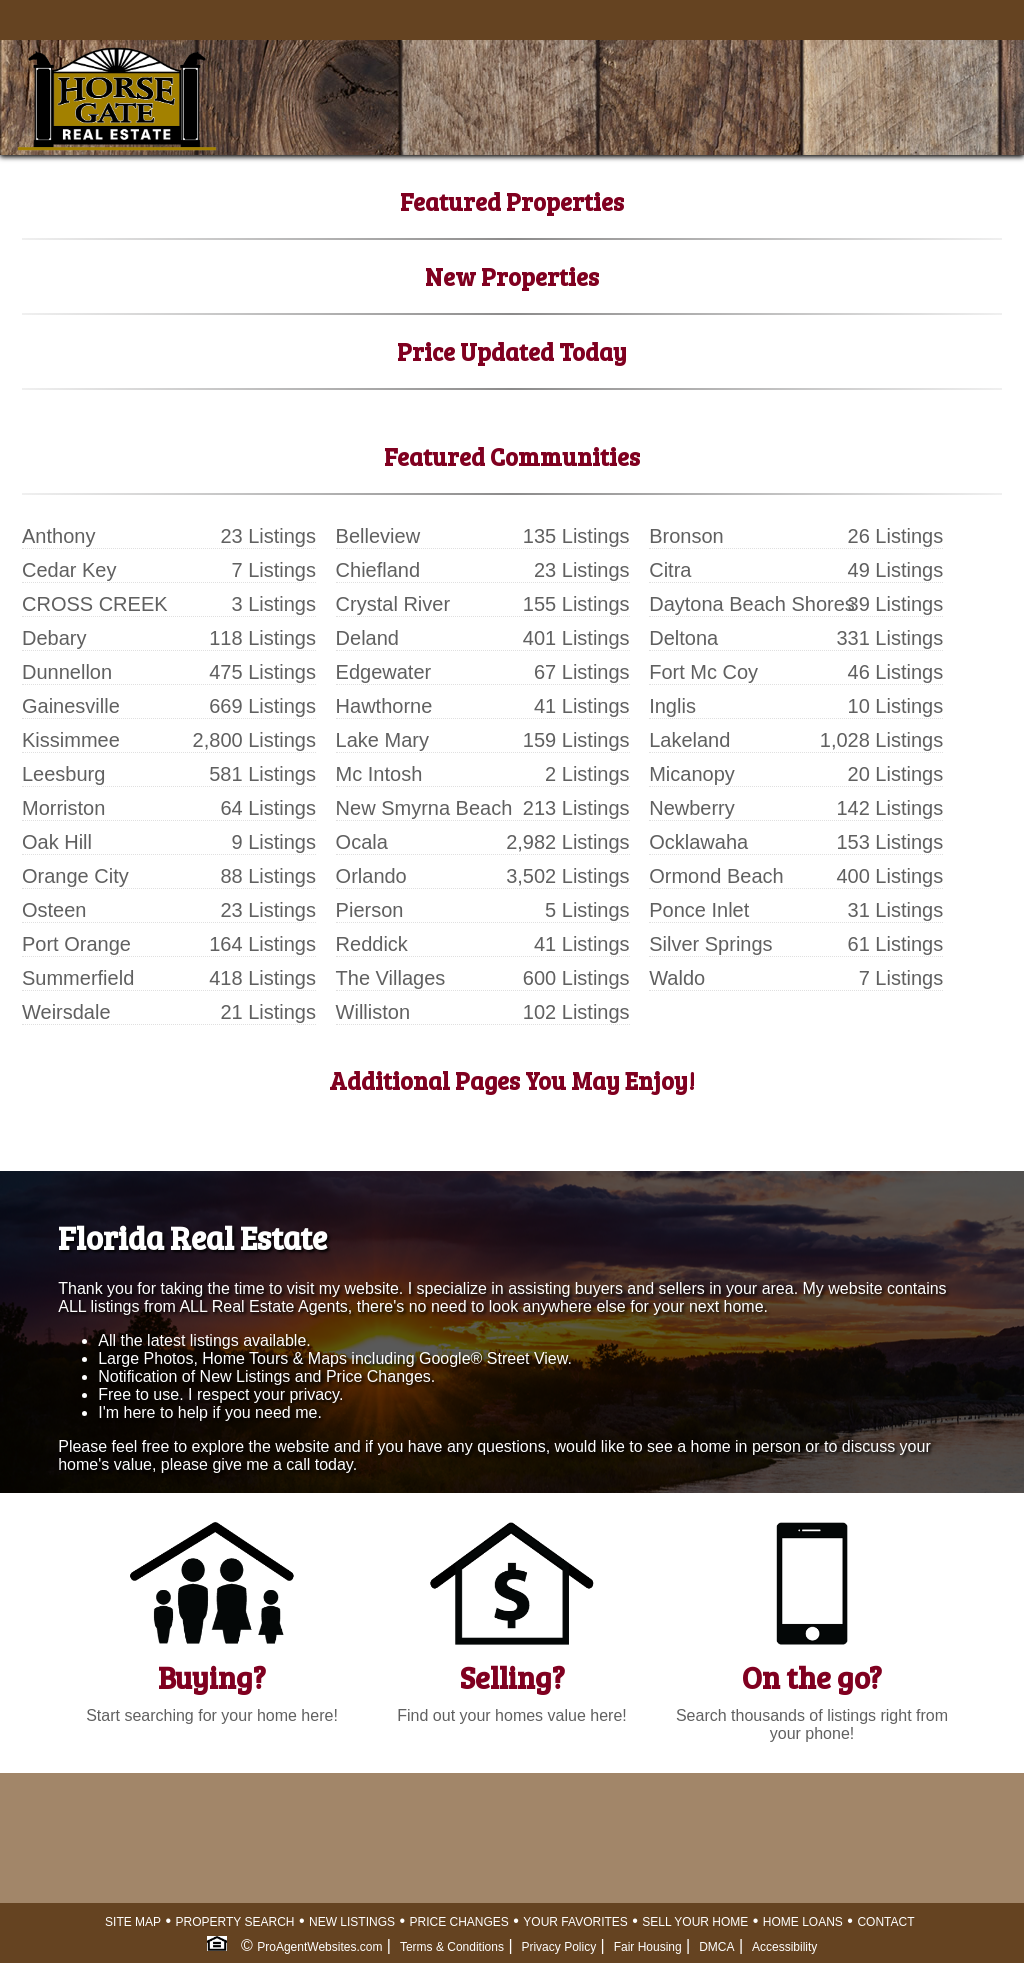 This screenshot has height=1963, width=1024. Describe the element at coordinates (710, 944) in the screenshot. I see `Silver Springs` at that location.